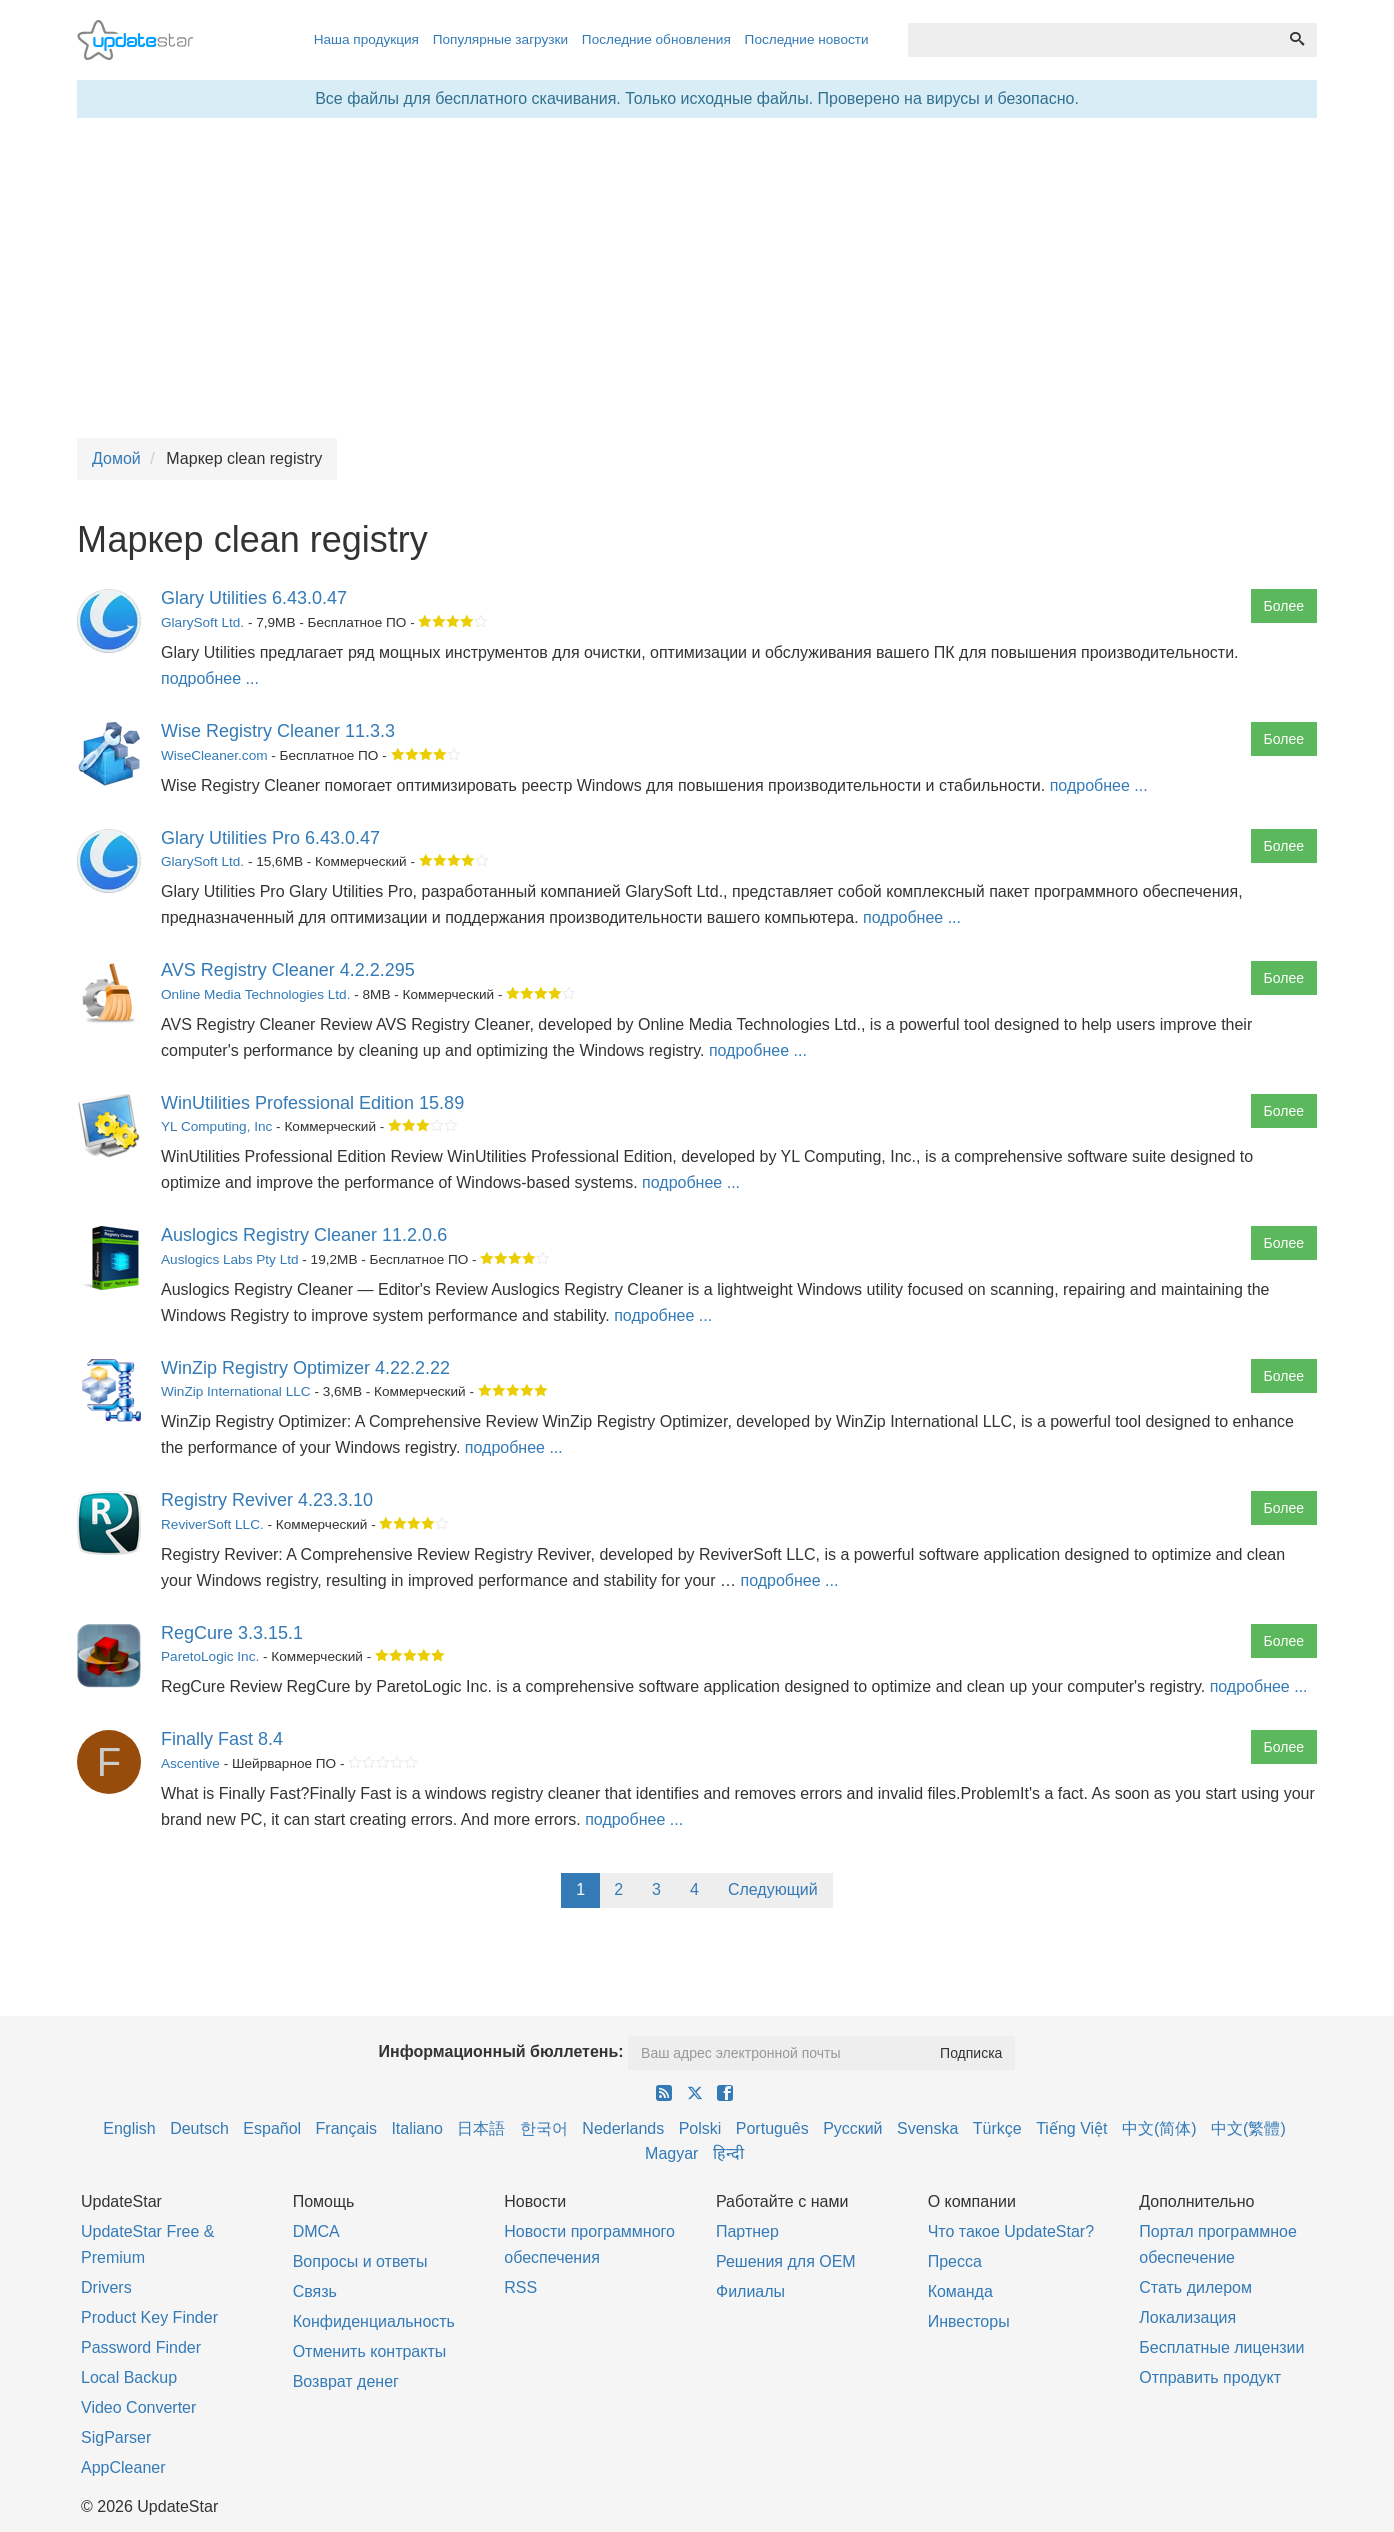  Describe the element at coordinates (417, 2128) in the screenshot. I see `Italiano` at that location.